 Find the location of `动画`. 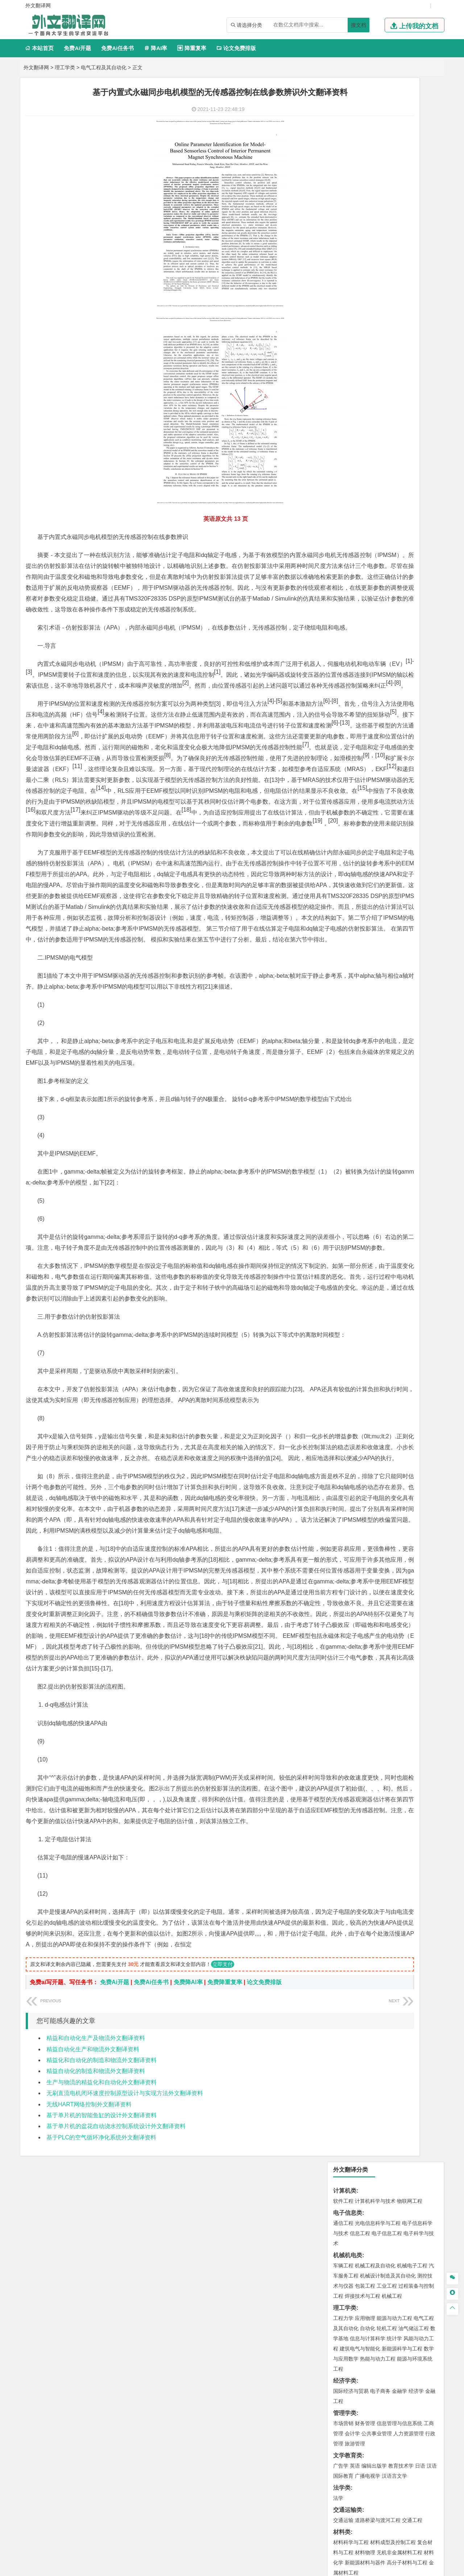

动画 is located at coordinates (430, 767).